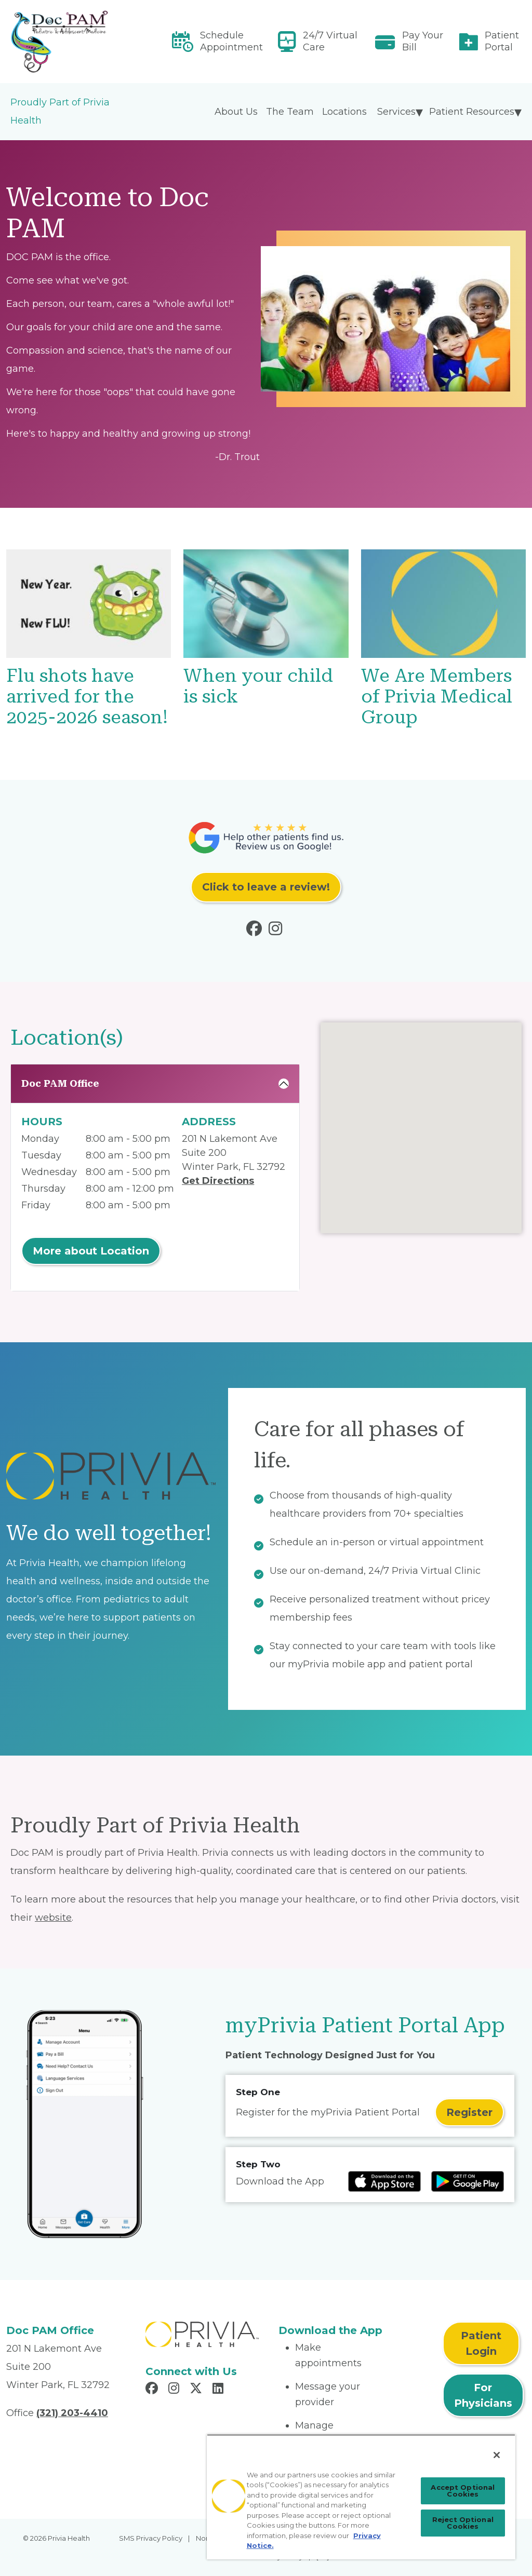 The width and height of the screenshot is (532, 2576). Describe the element at coordinates (91, 1251) in the screenshot. I see `More about Location` at that location.